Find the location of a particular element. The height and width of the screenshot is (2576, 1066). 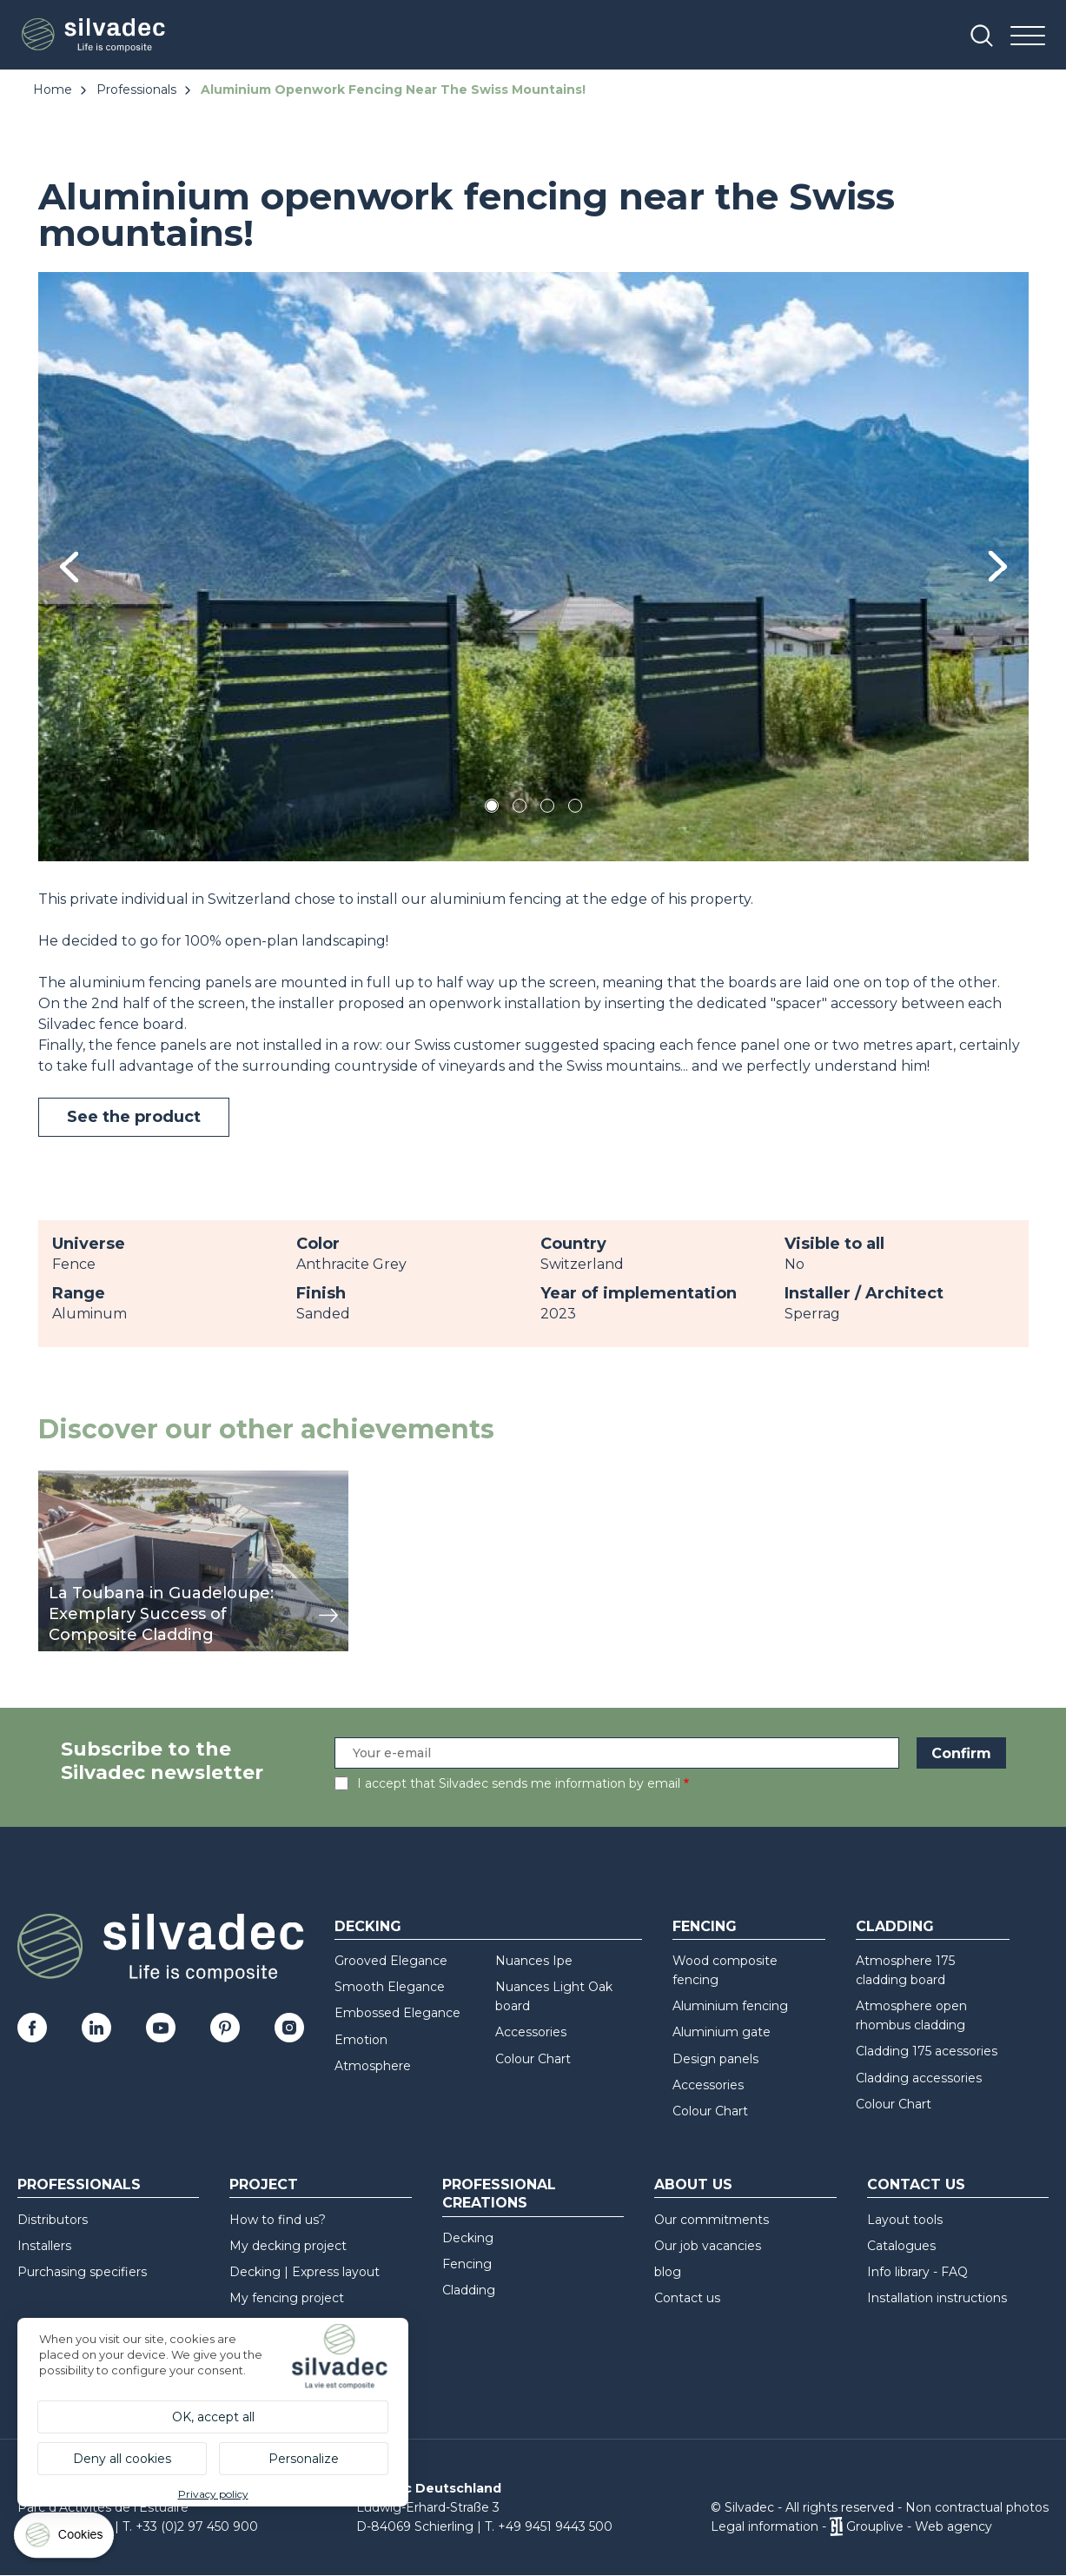

Installers is located at coordinates (44, 2246).